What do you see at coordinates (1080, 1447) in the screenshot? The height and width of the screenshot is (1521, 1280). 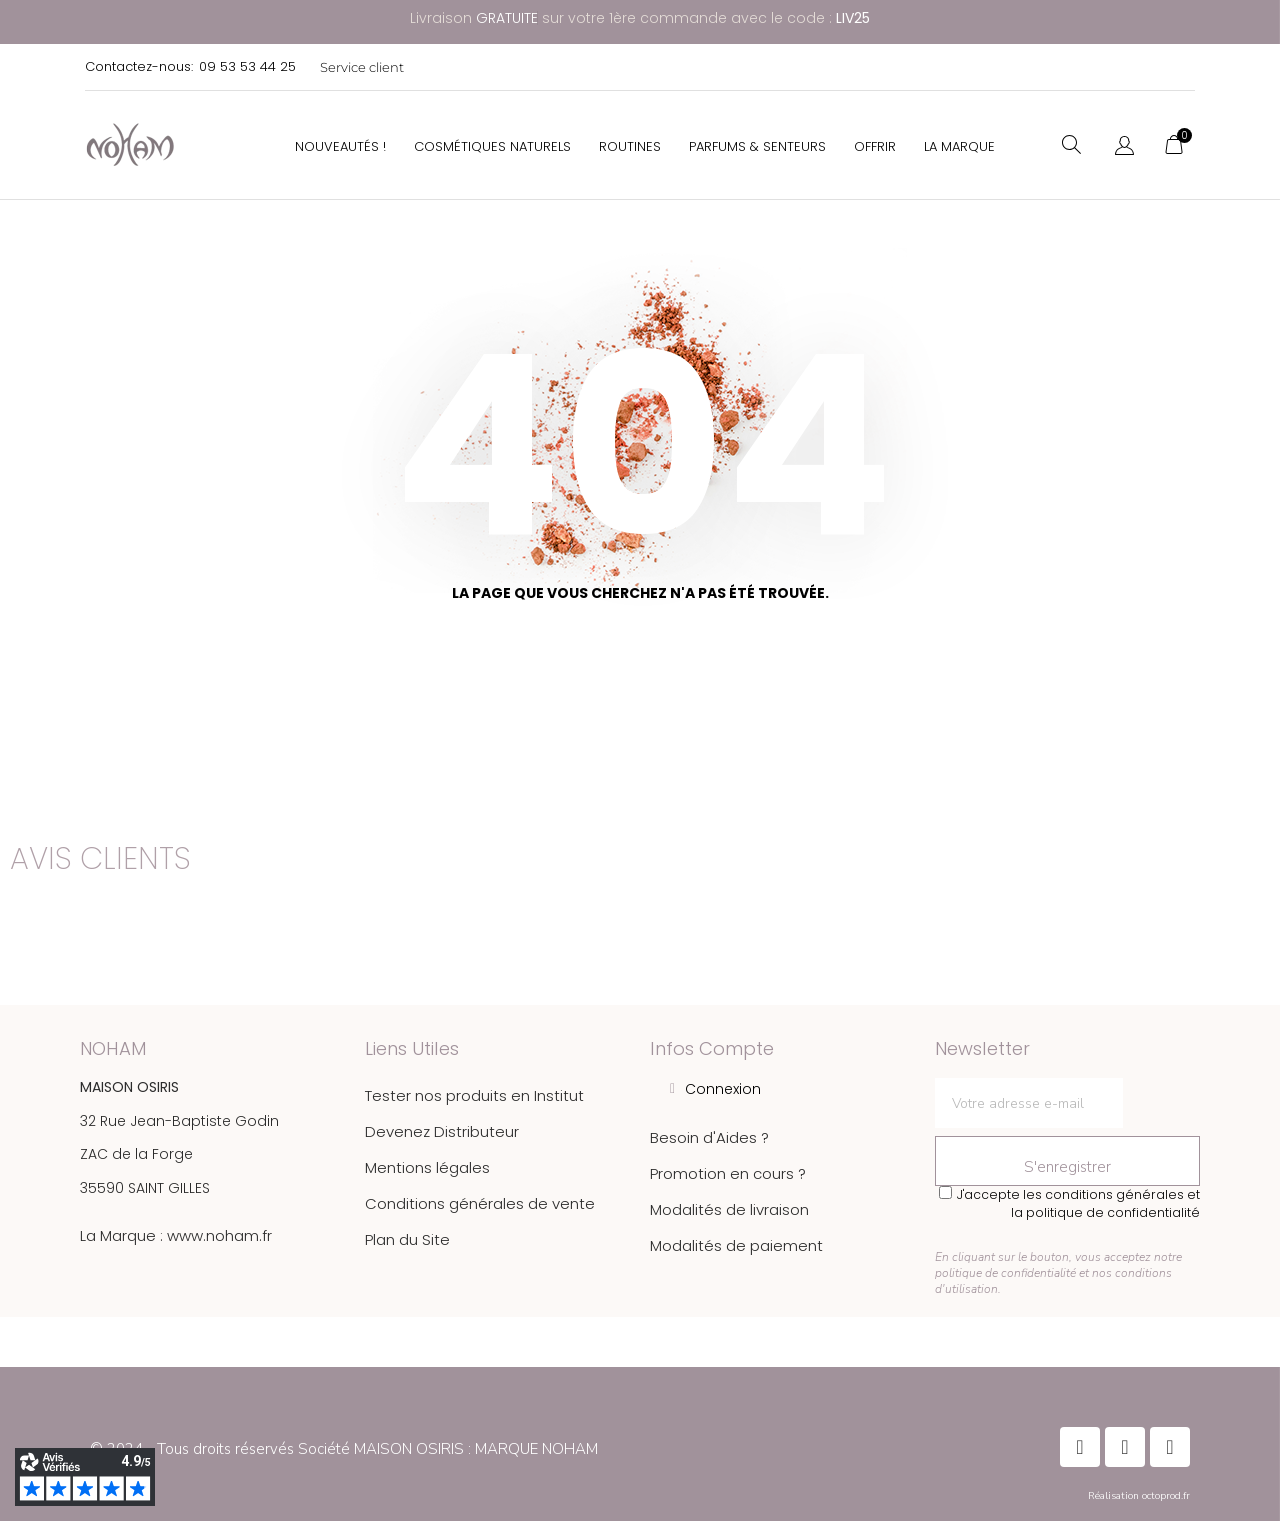 I see `[Facebook]` at bounding box center [1080, 1447].